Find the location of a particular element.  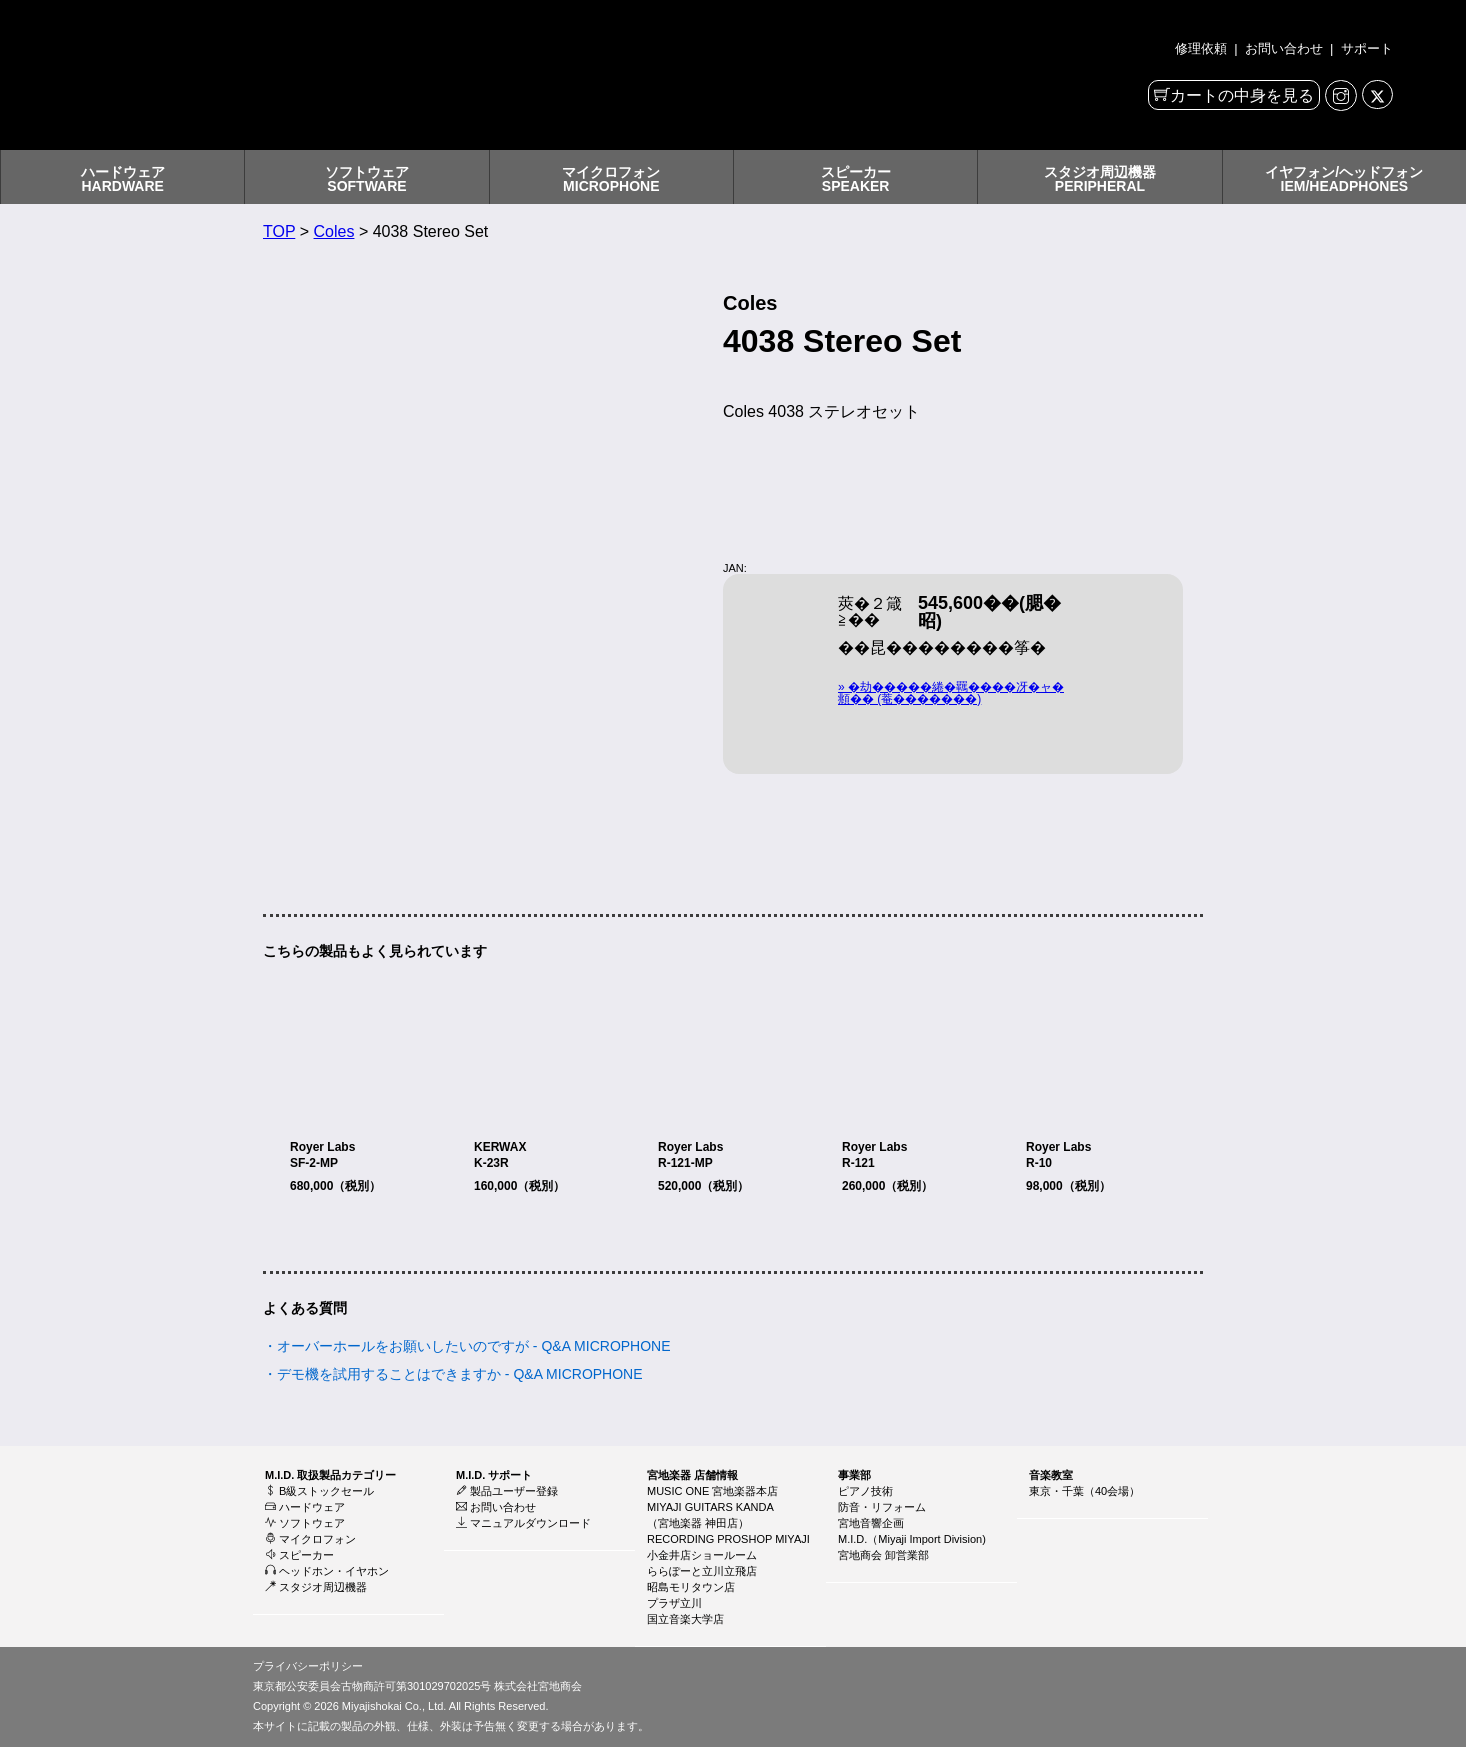

TOP is located at coordinates (279, 231).